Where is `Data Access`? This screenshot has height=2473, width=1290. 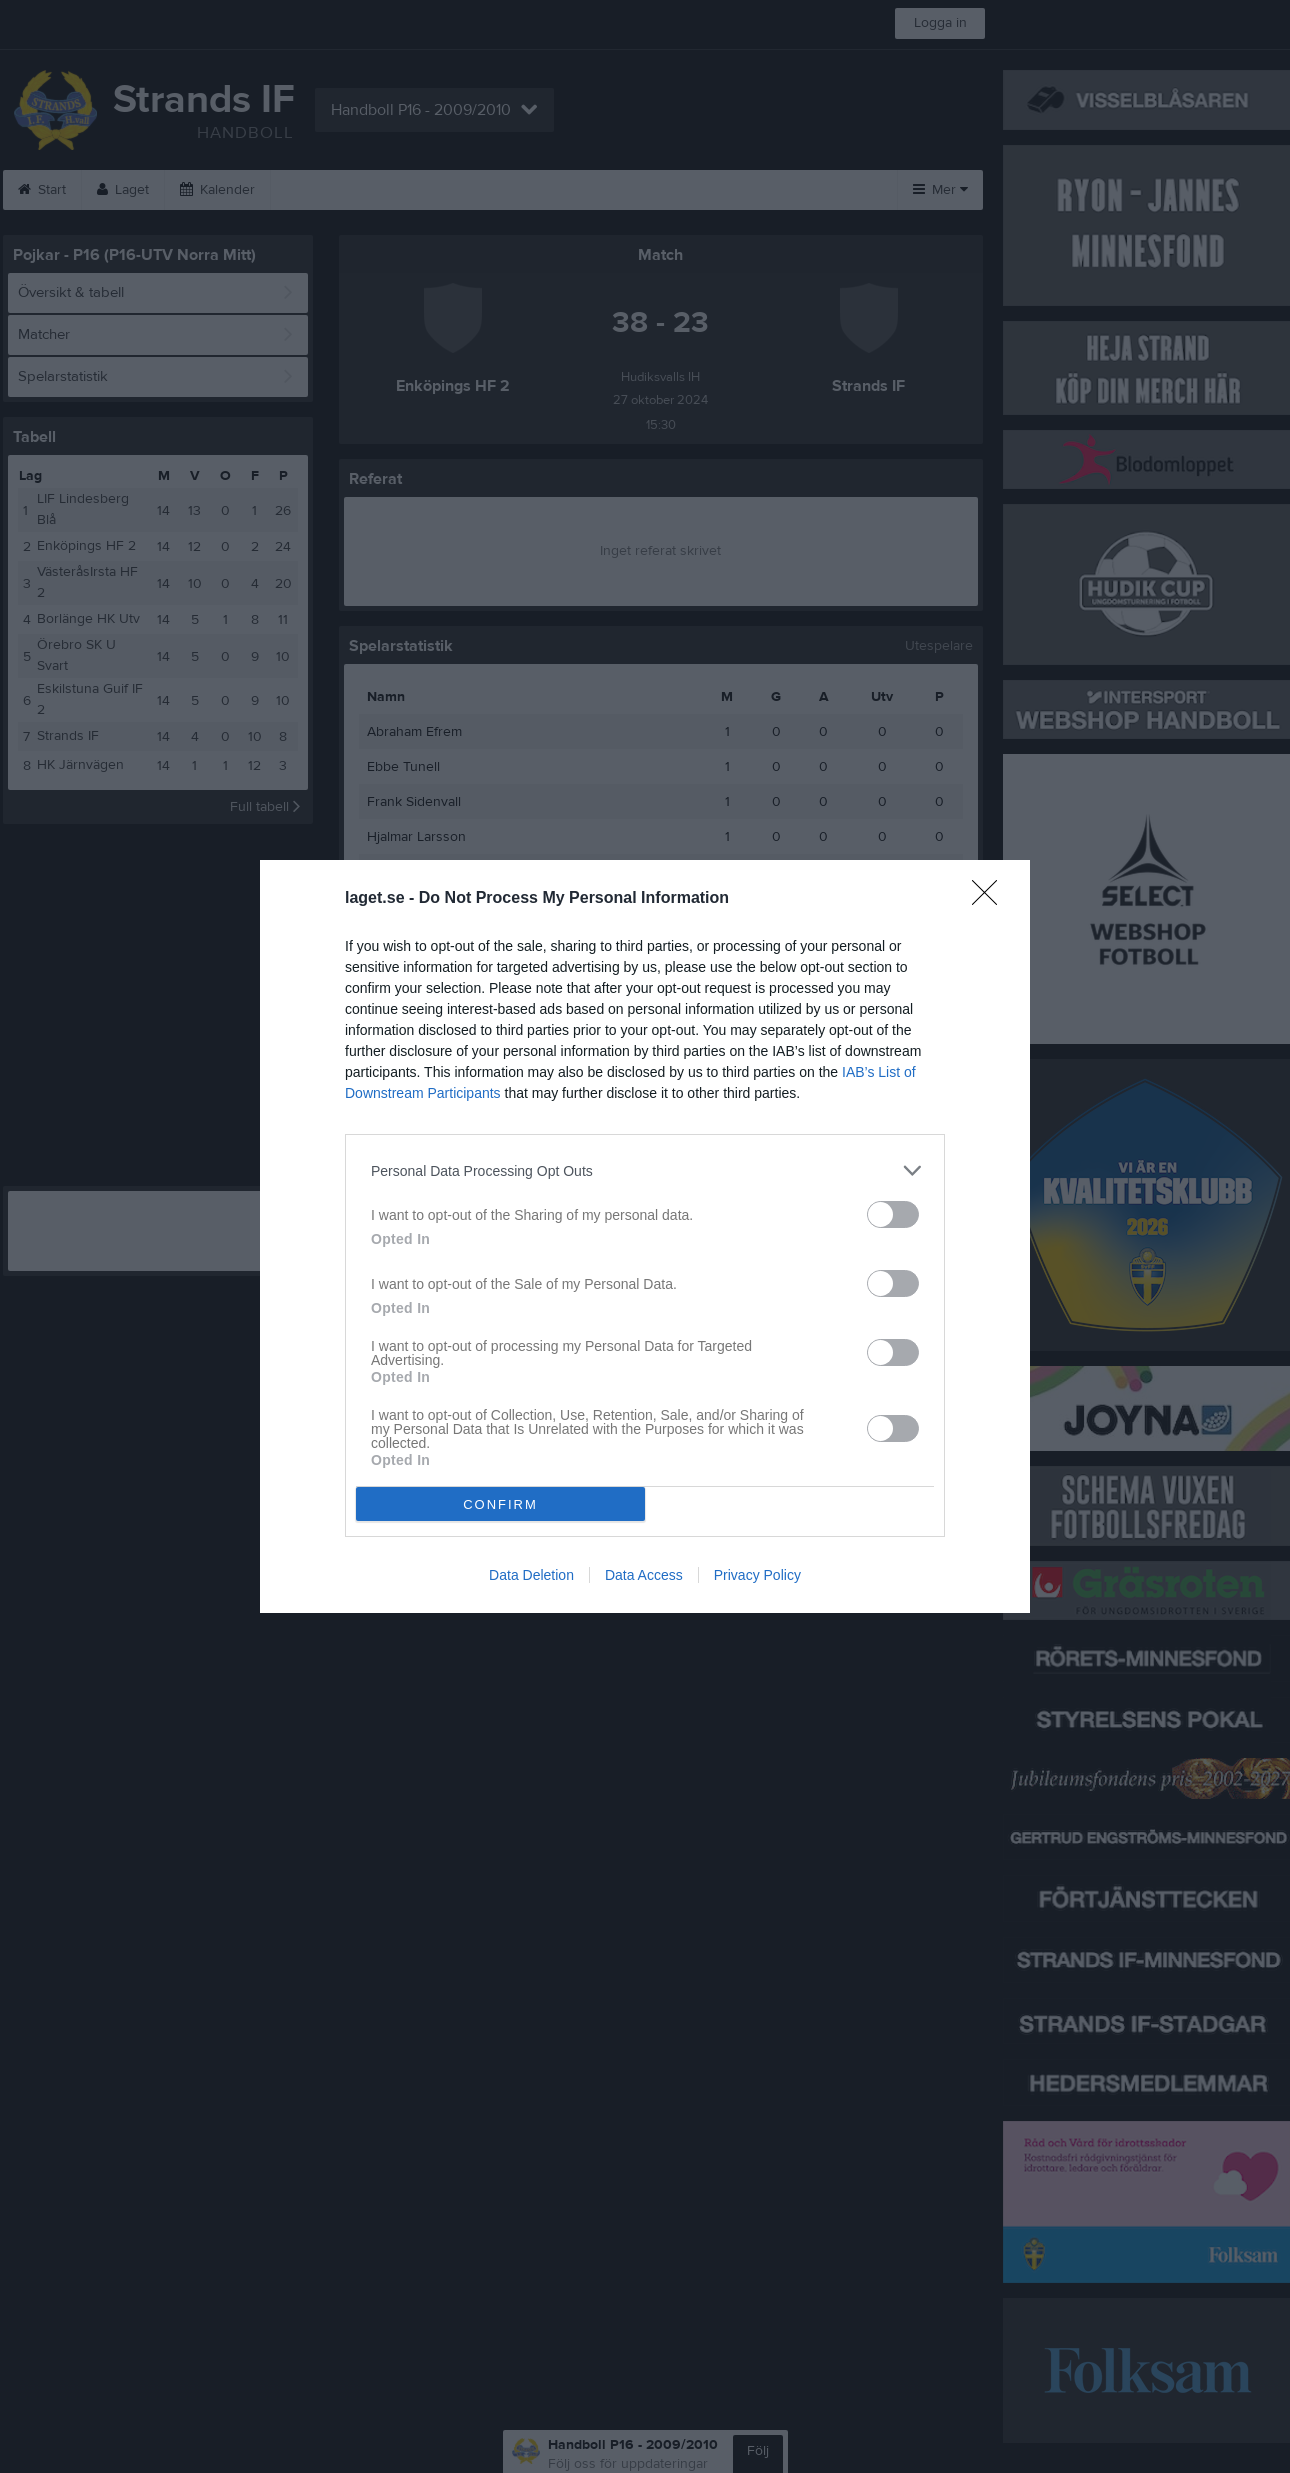 Data Access is located at coordinates (644, 1575).